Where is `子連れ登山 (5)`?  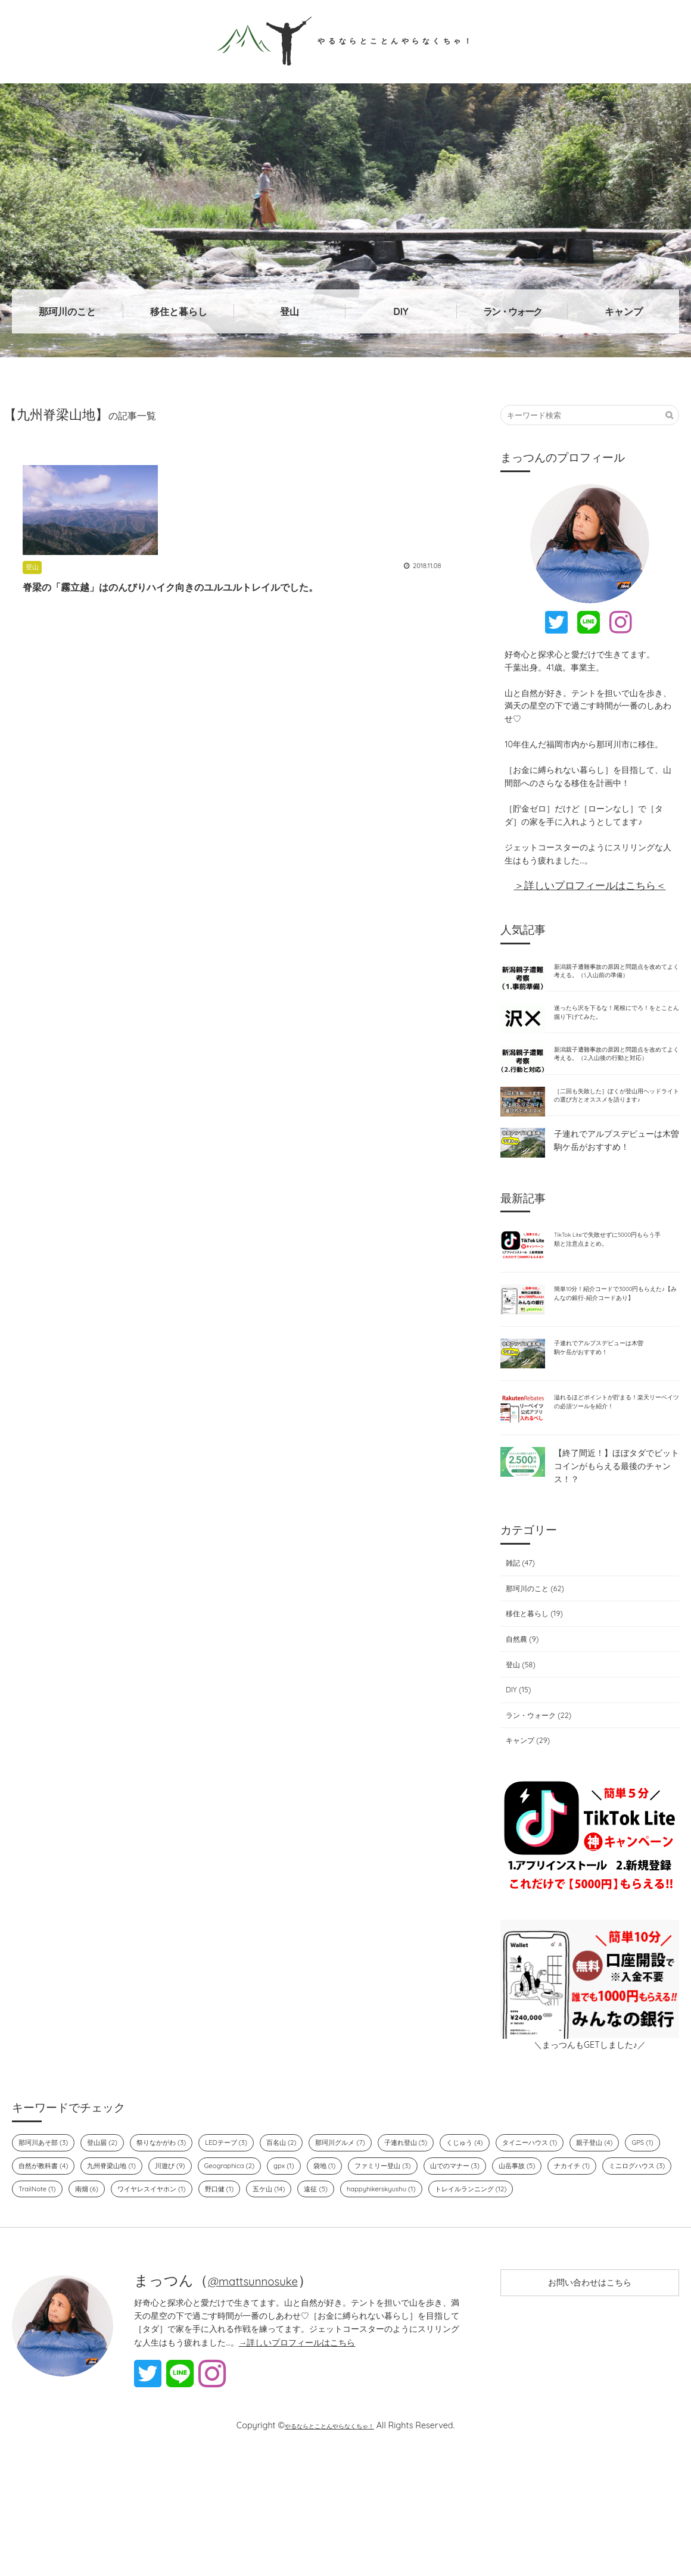
子連れ登山 (5) is located at coordinates (452, 2233).